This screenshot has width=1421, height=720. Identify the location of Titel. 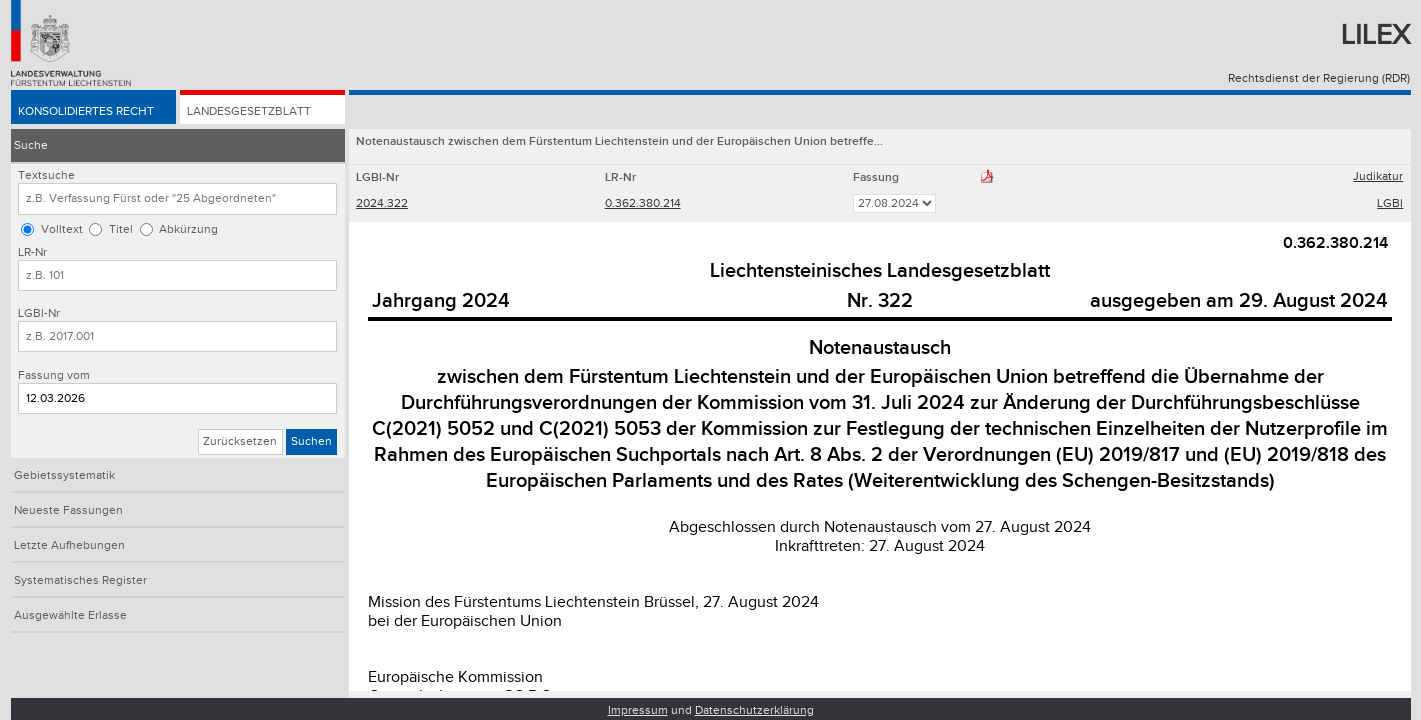
(121, 229).